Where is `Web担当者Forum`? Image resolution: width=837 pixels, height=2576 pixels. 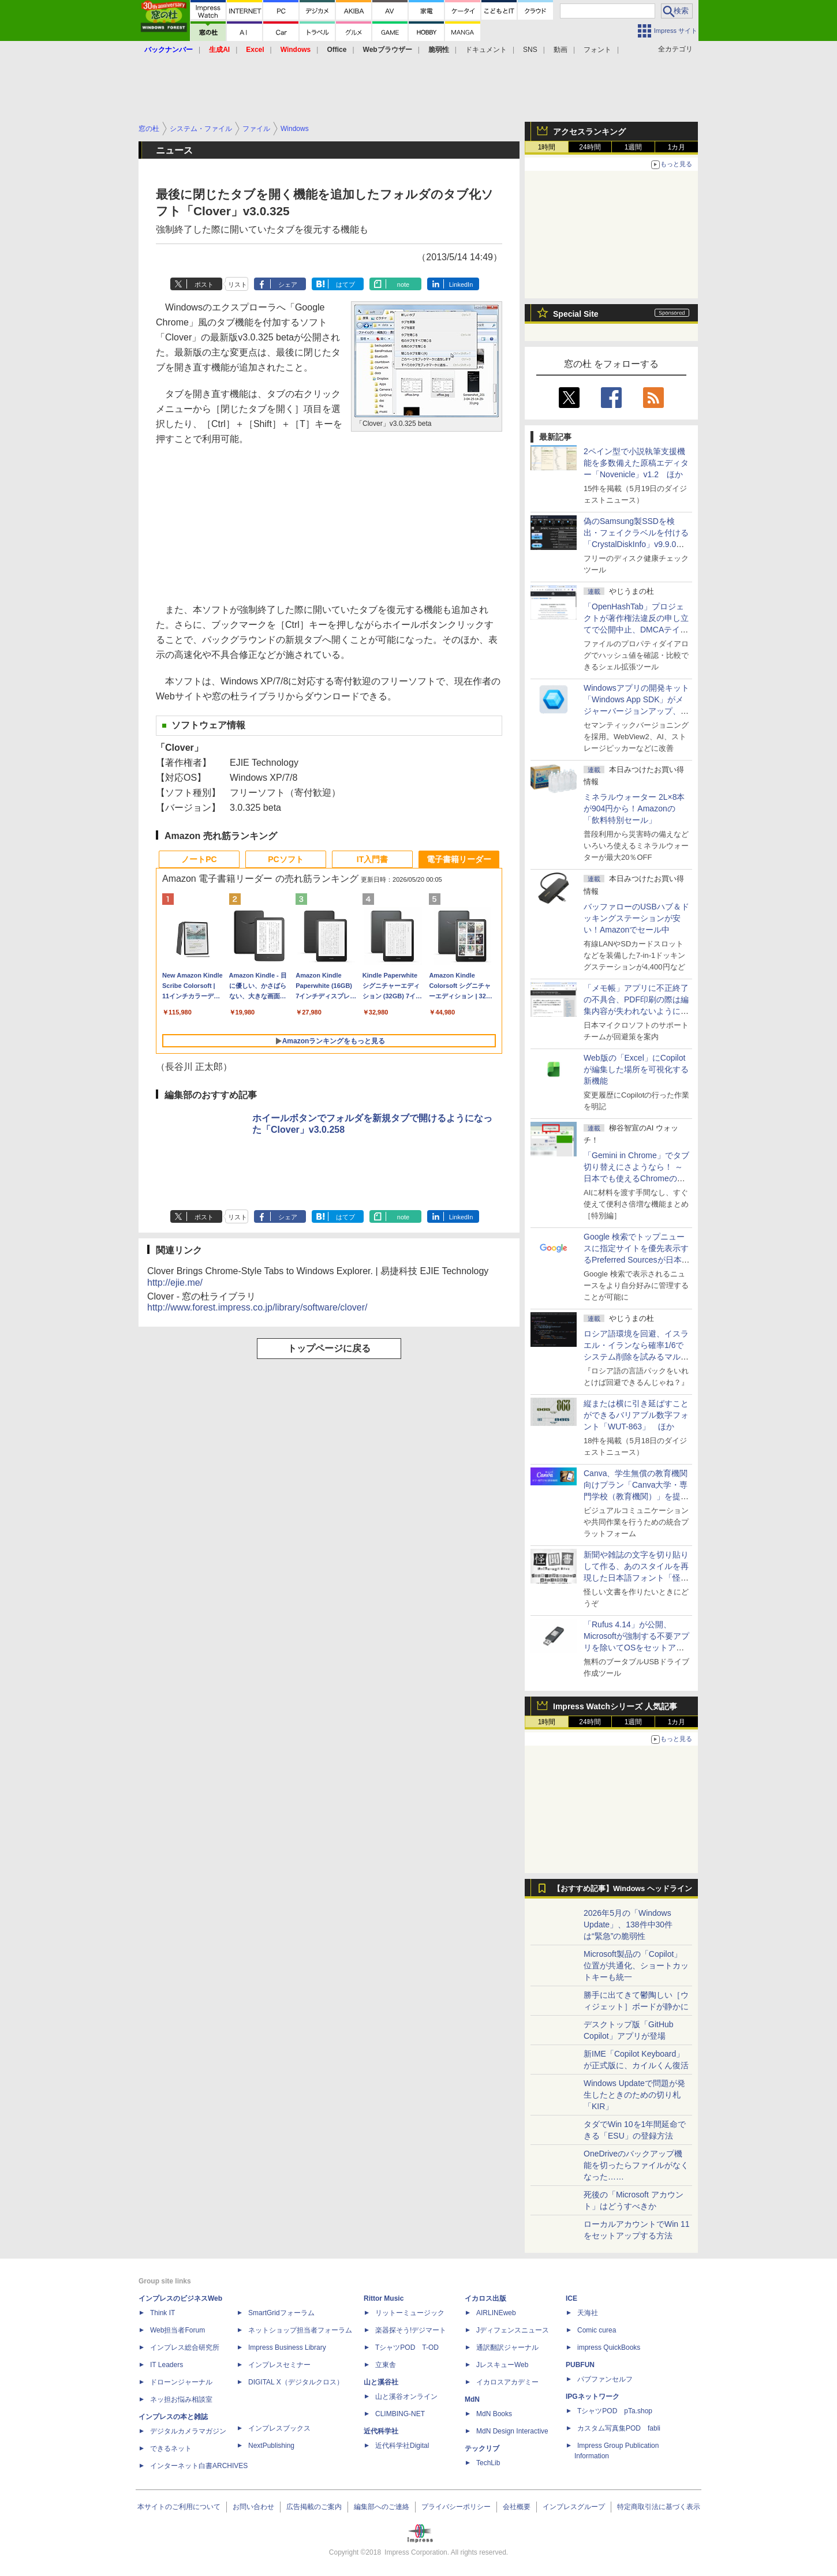
Web担当者Forum is located at coordinates (177, 2330).